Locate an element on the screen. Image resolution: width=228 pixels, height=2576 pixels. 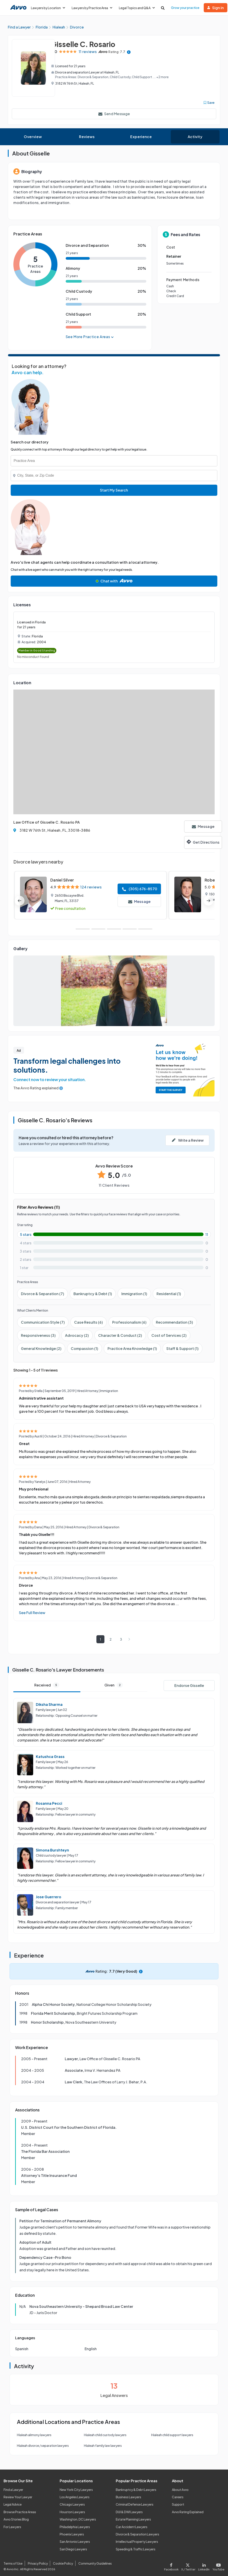
For Lawyers is located at coordinates (12, 2528).